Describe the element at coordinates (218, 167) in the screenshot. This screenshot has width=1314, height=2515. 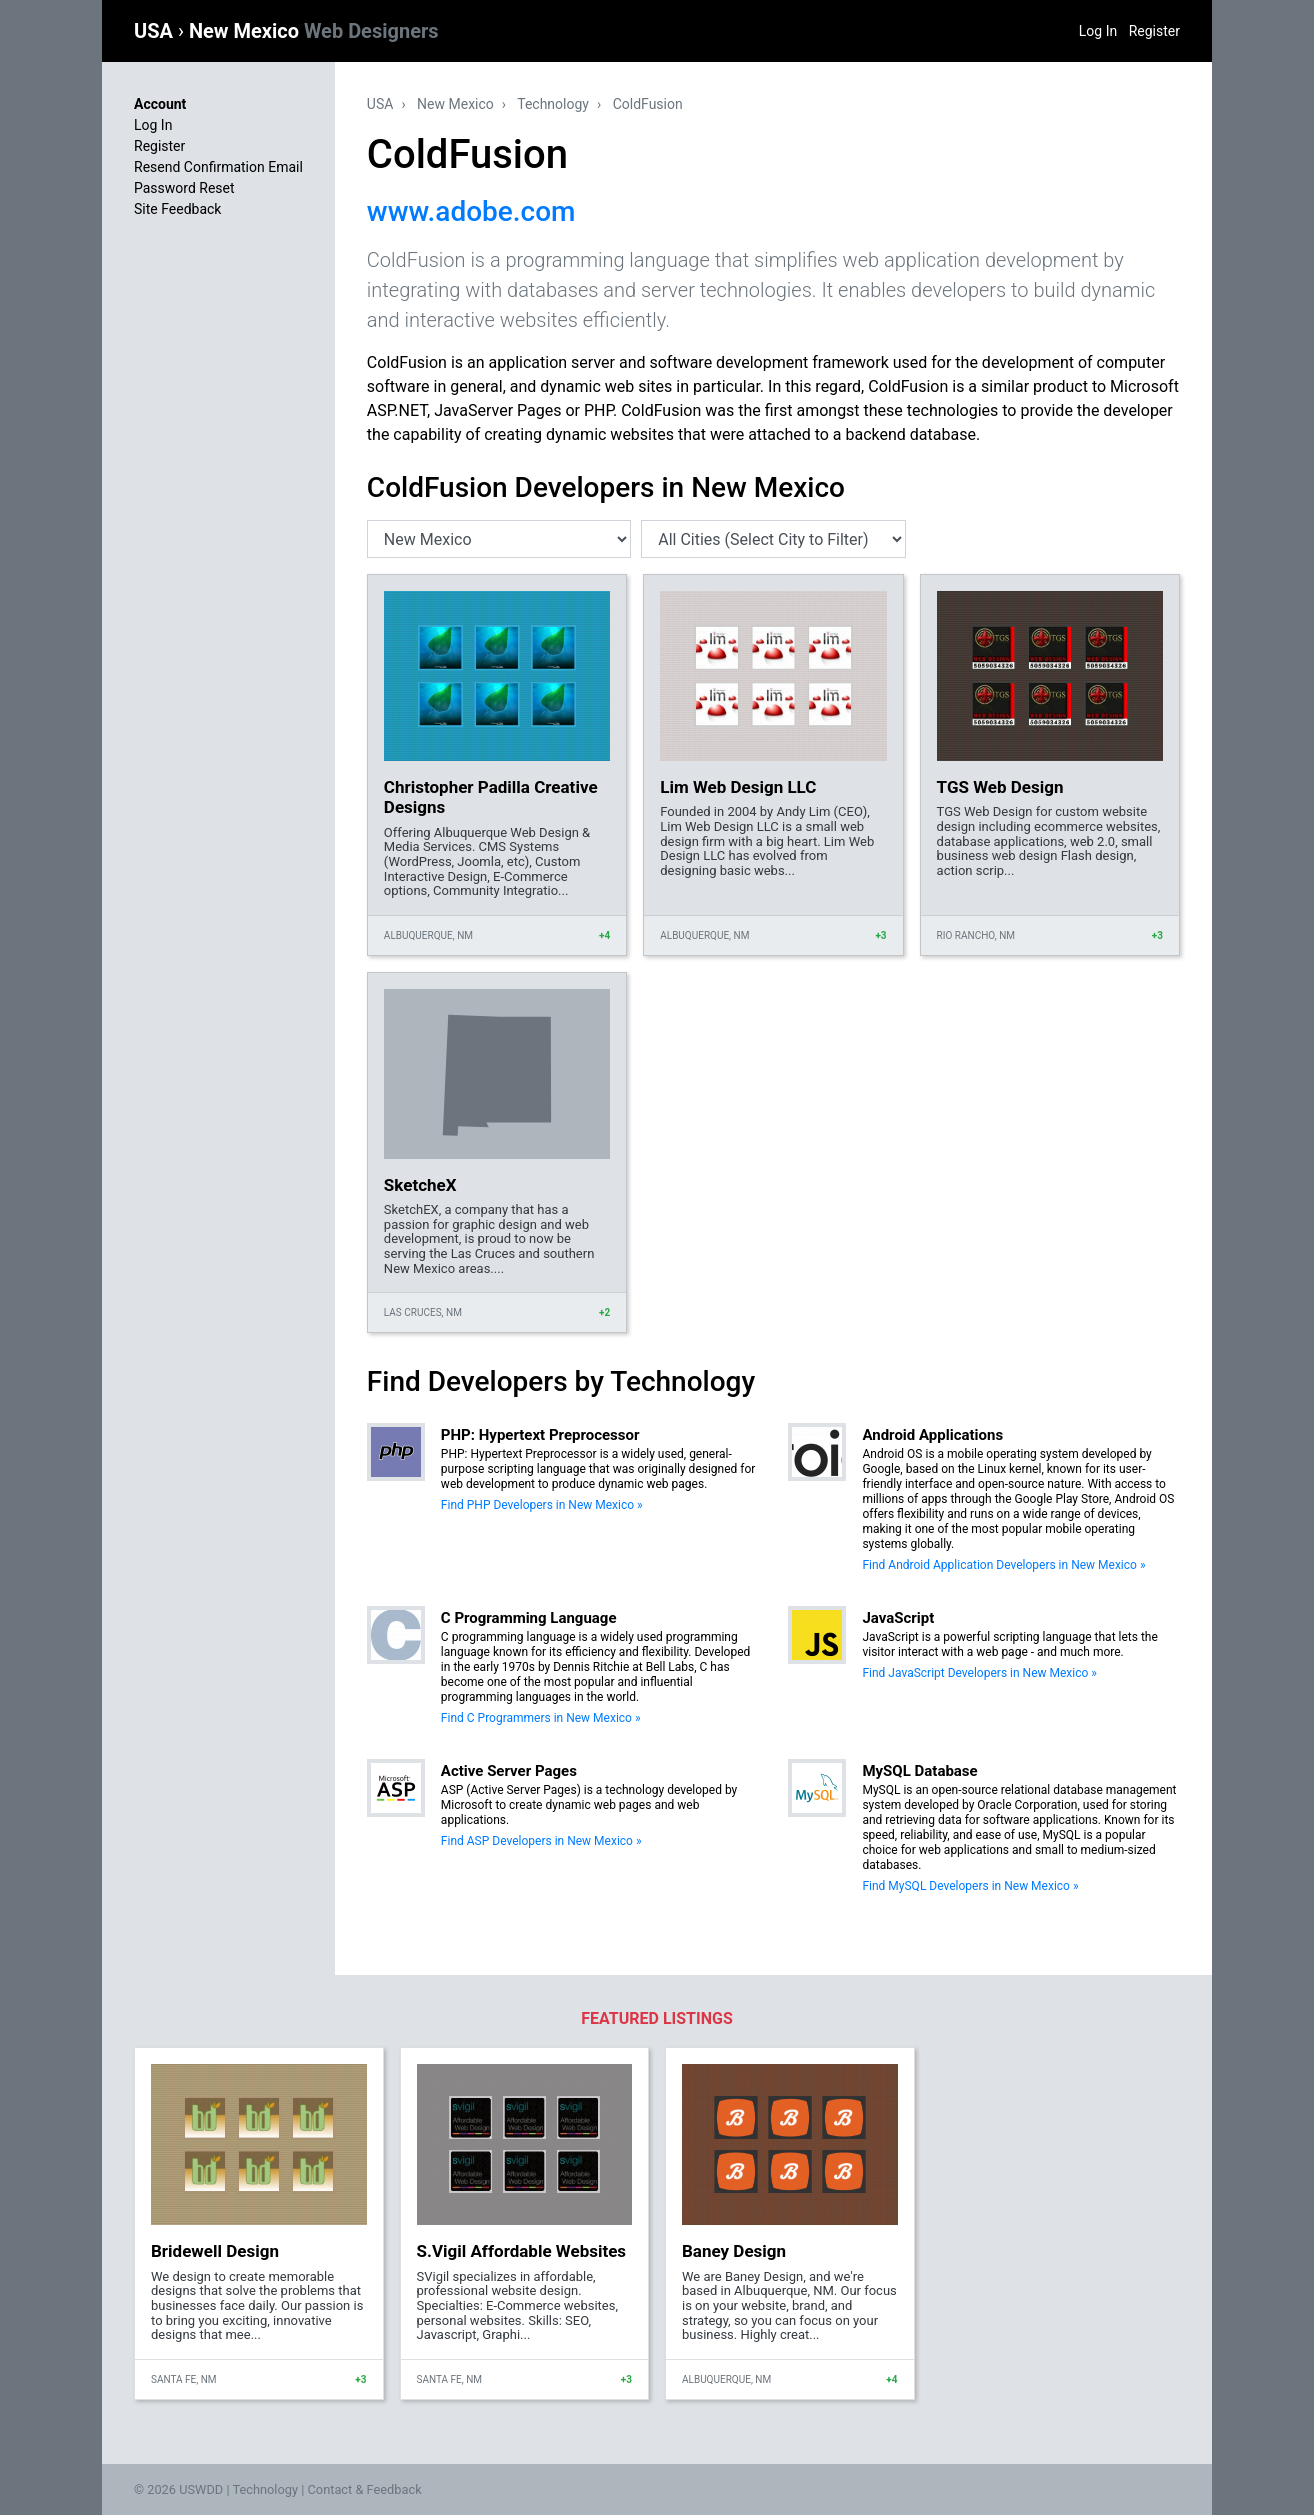
I see `Resend Confirmation Email` at that location.